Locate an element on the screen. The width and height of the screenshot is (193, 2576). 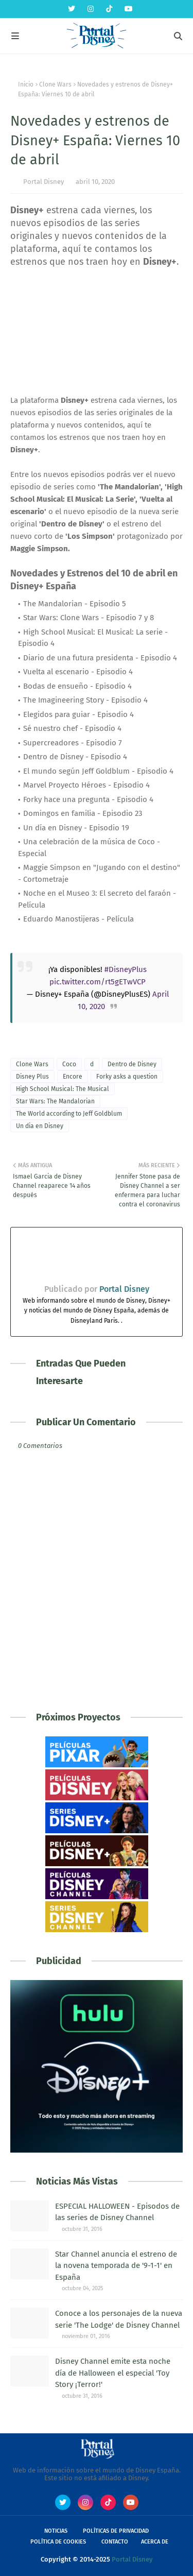
Políticas de Privacidad is located at coordinates (116, 2531).